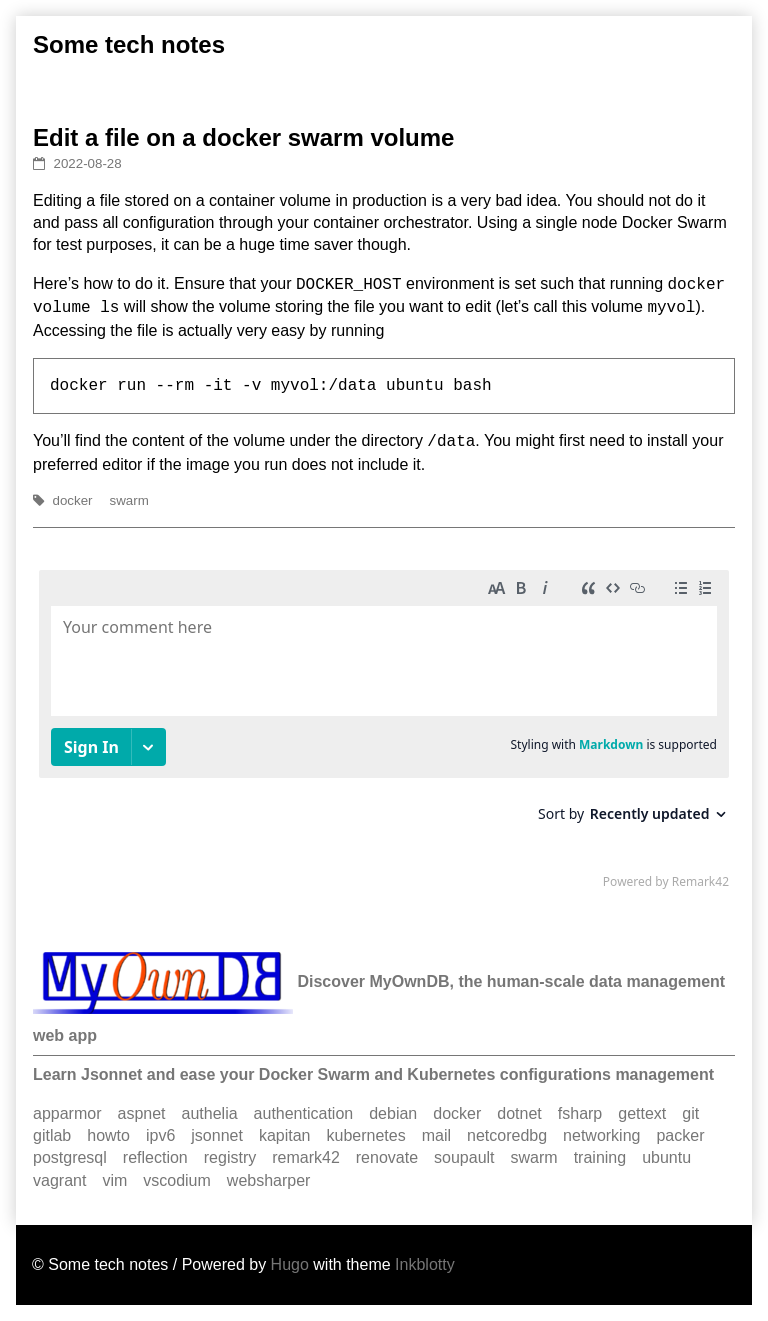 Image resolution: width=768 pixels, height=1321 pixels. What do you see at coordinates (519, 1113) in the screenshot?
I see `dotnet` at bounding box center [519, 1113].